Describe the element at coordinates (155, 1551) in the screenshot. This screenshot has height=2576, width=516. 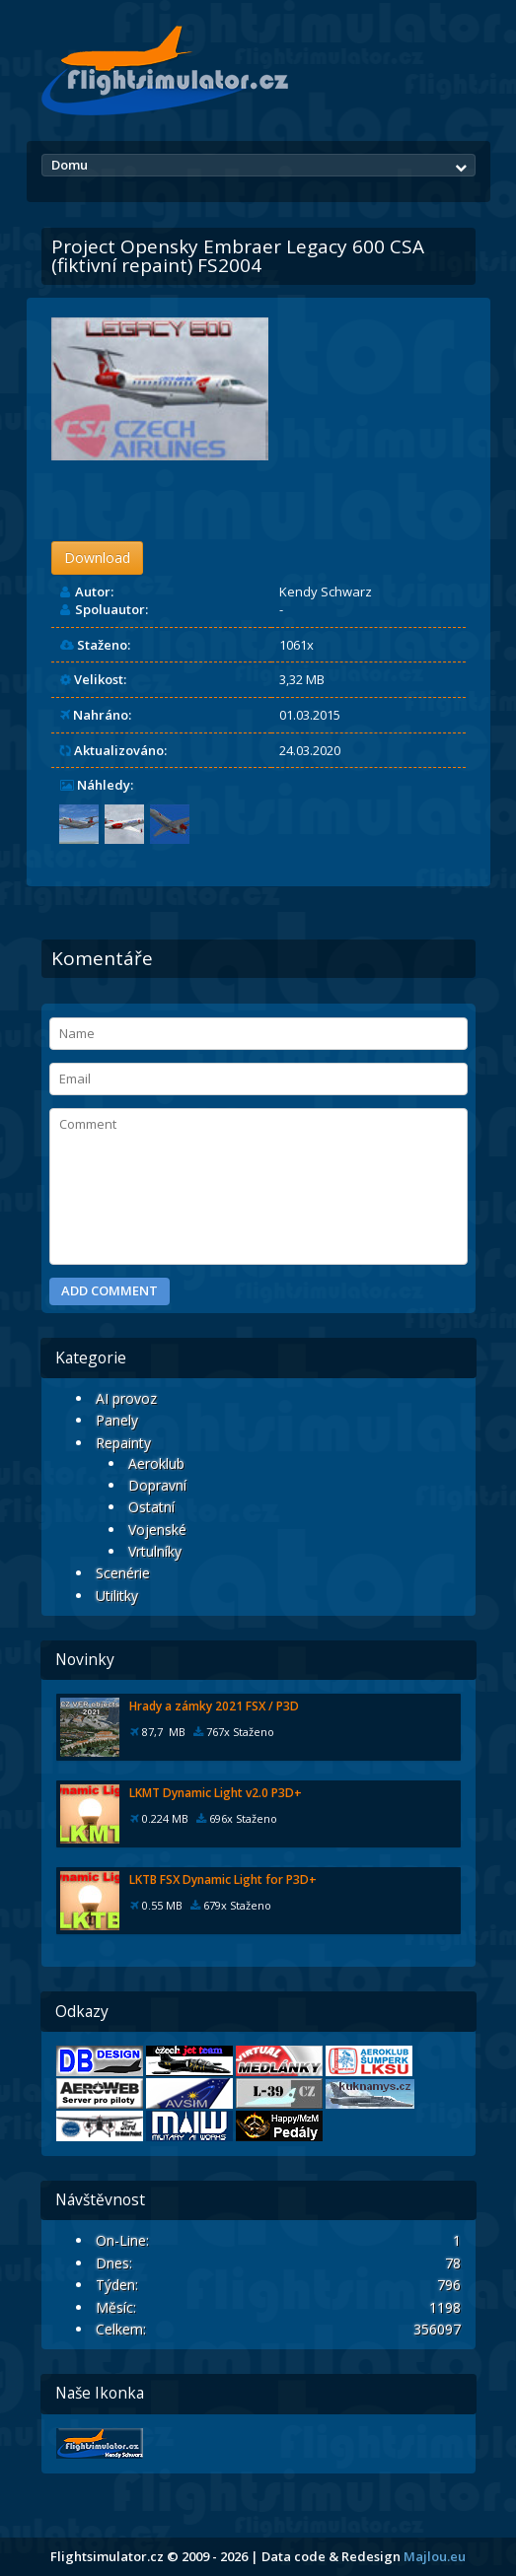
I see `Vrtulníky` at that location.